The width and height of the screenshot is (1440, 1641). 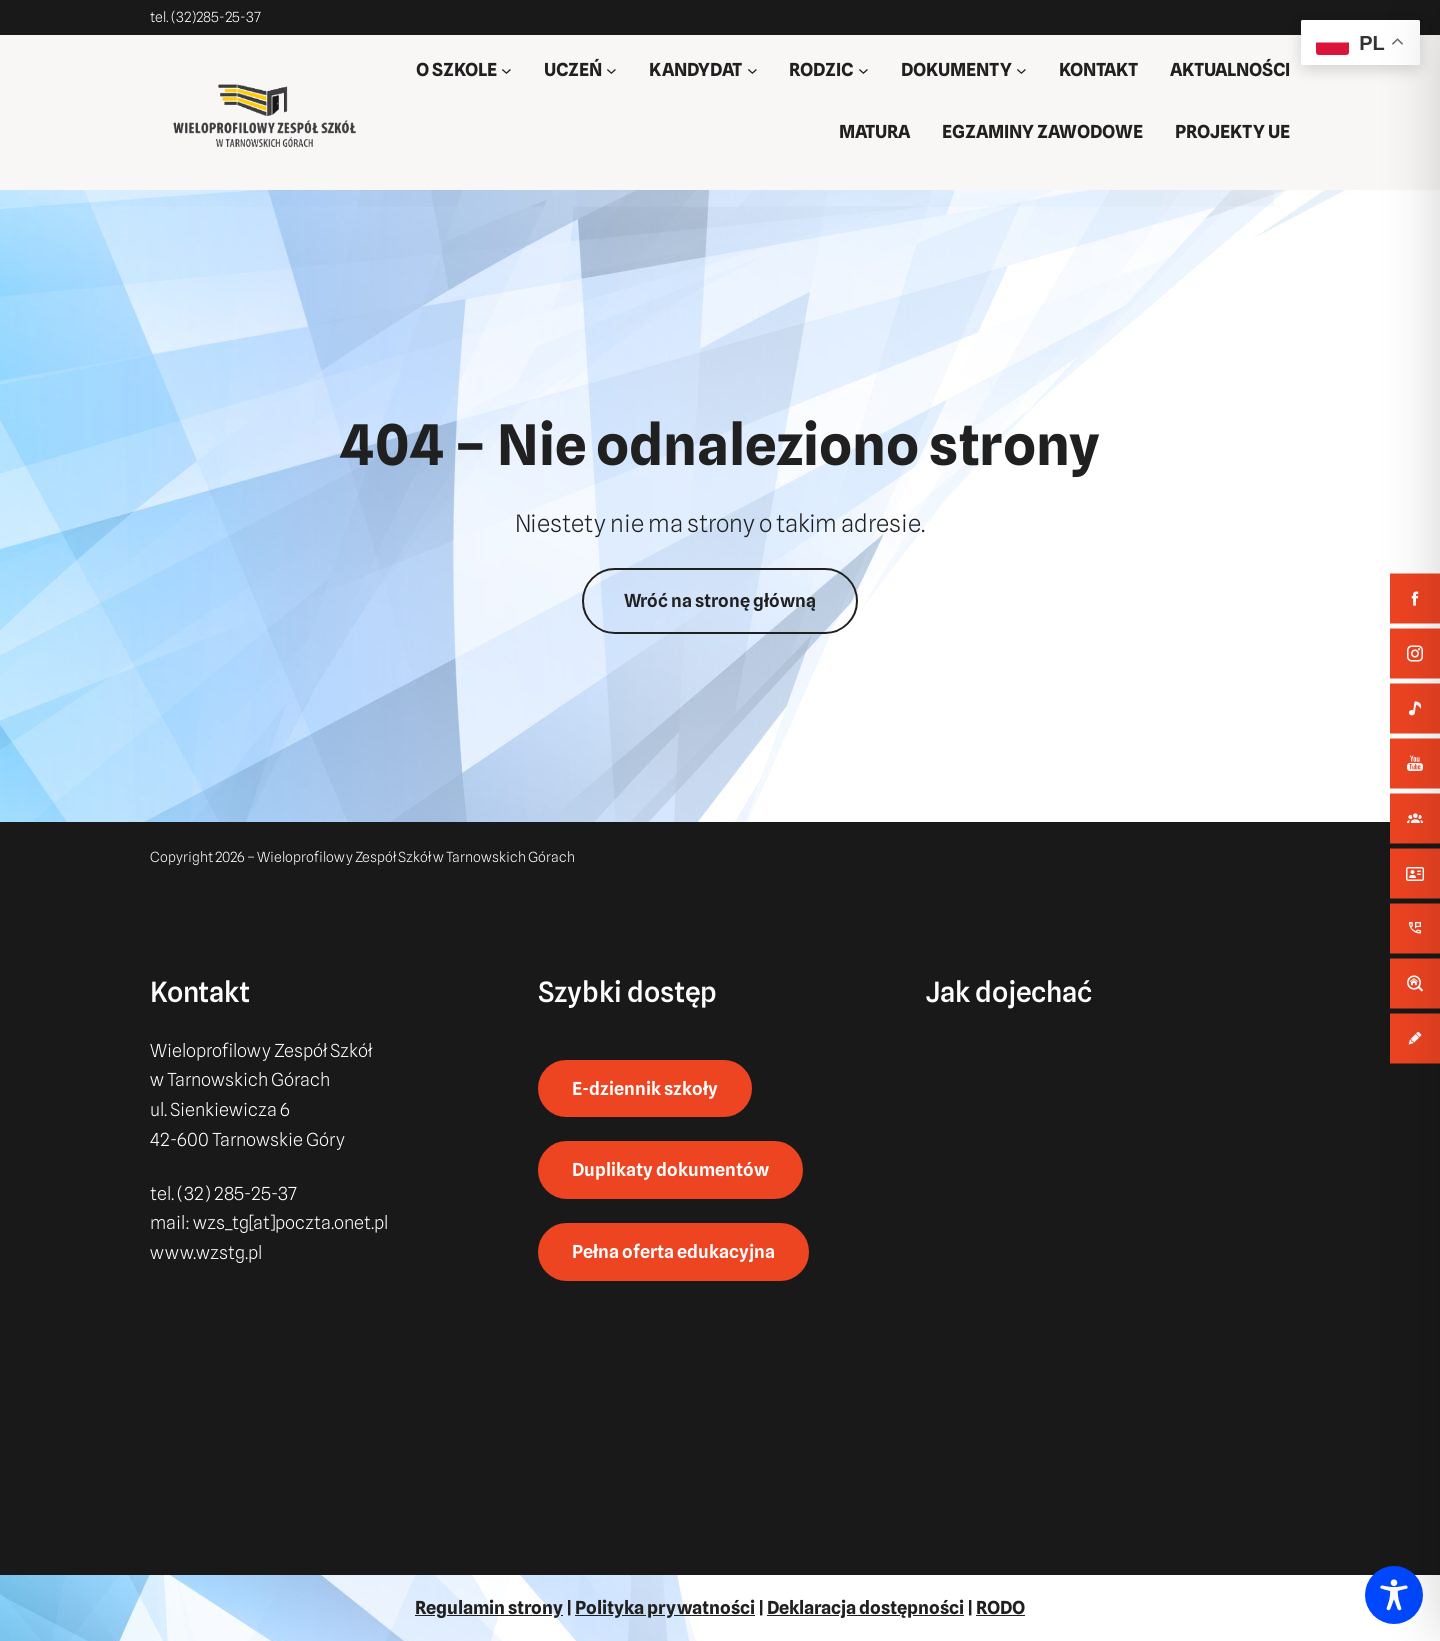 I want to click on [KANDYDAT podmenu], so click(x=752, y=70).